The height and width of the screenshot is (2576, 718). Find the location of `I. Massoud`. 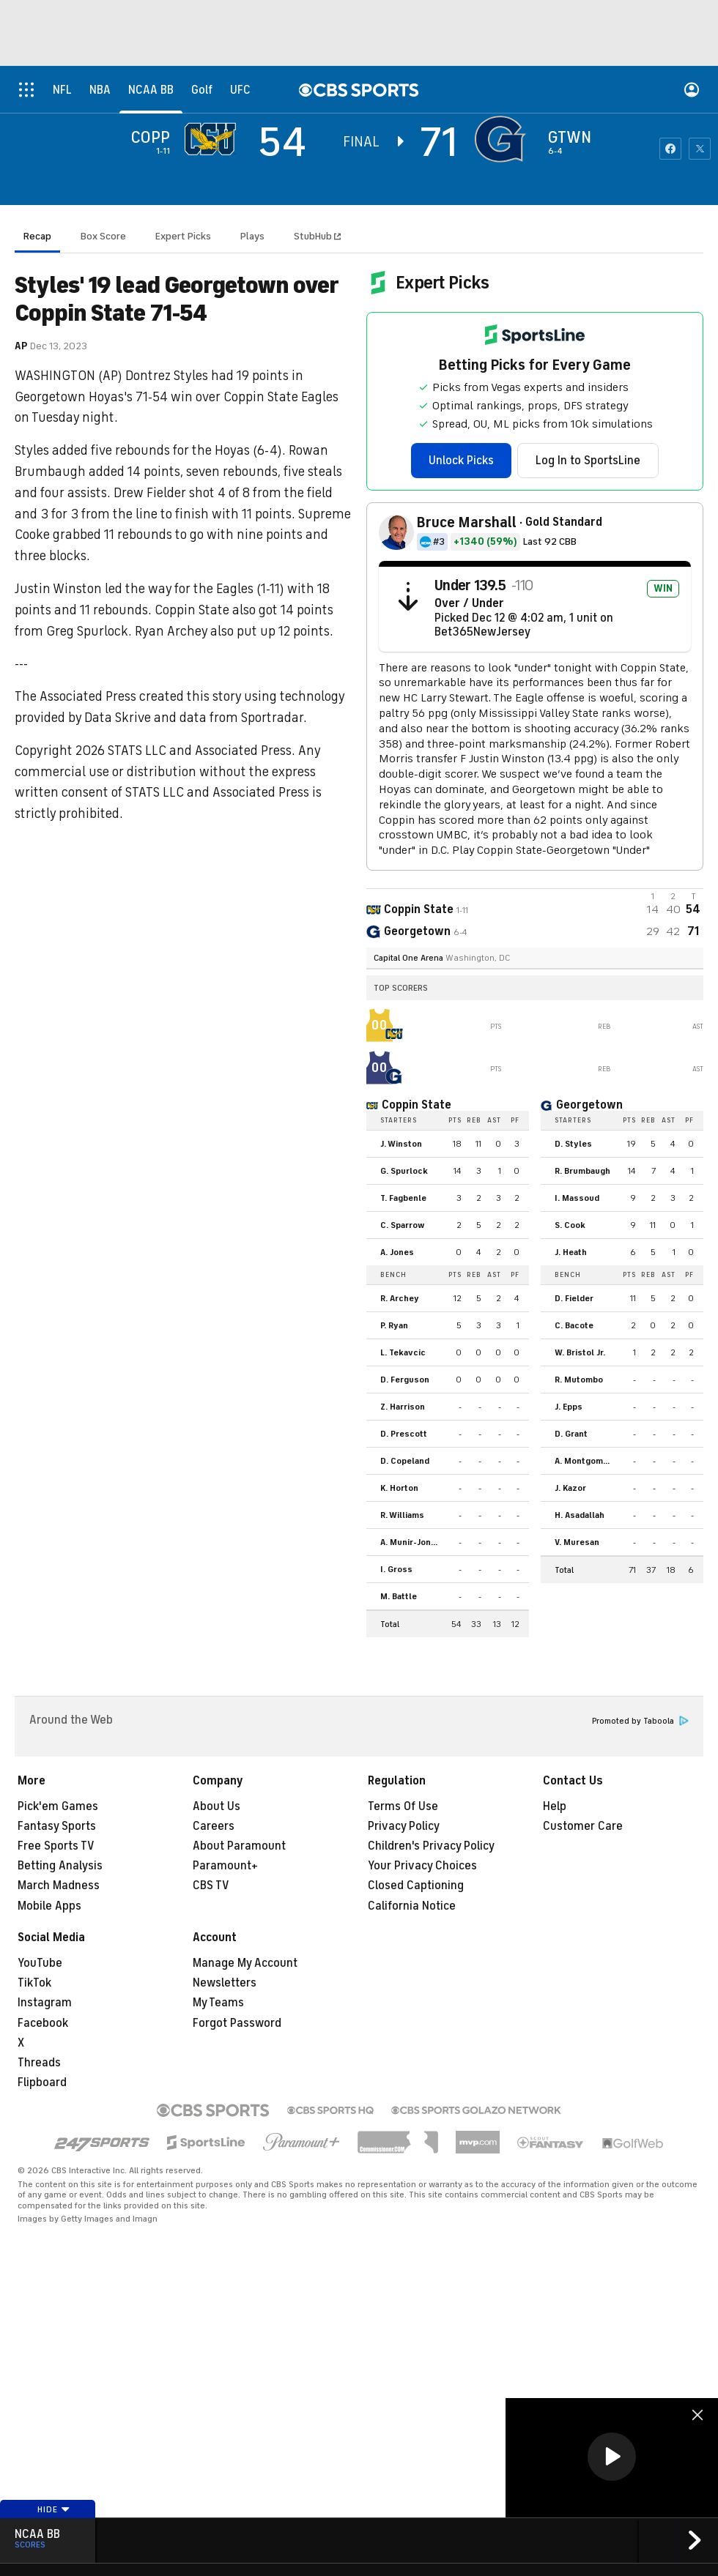

I. Massoud is located at coordinates (577, 1198).